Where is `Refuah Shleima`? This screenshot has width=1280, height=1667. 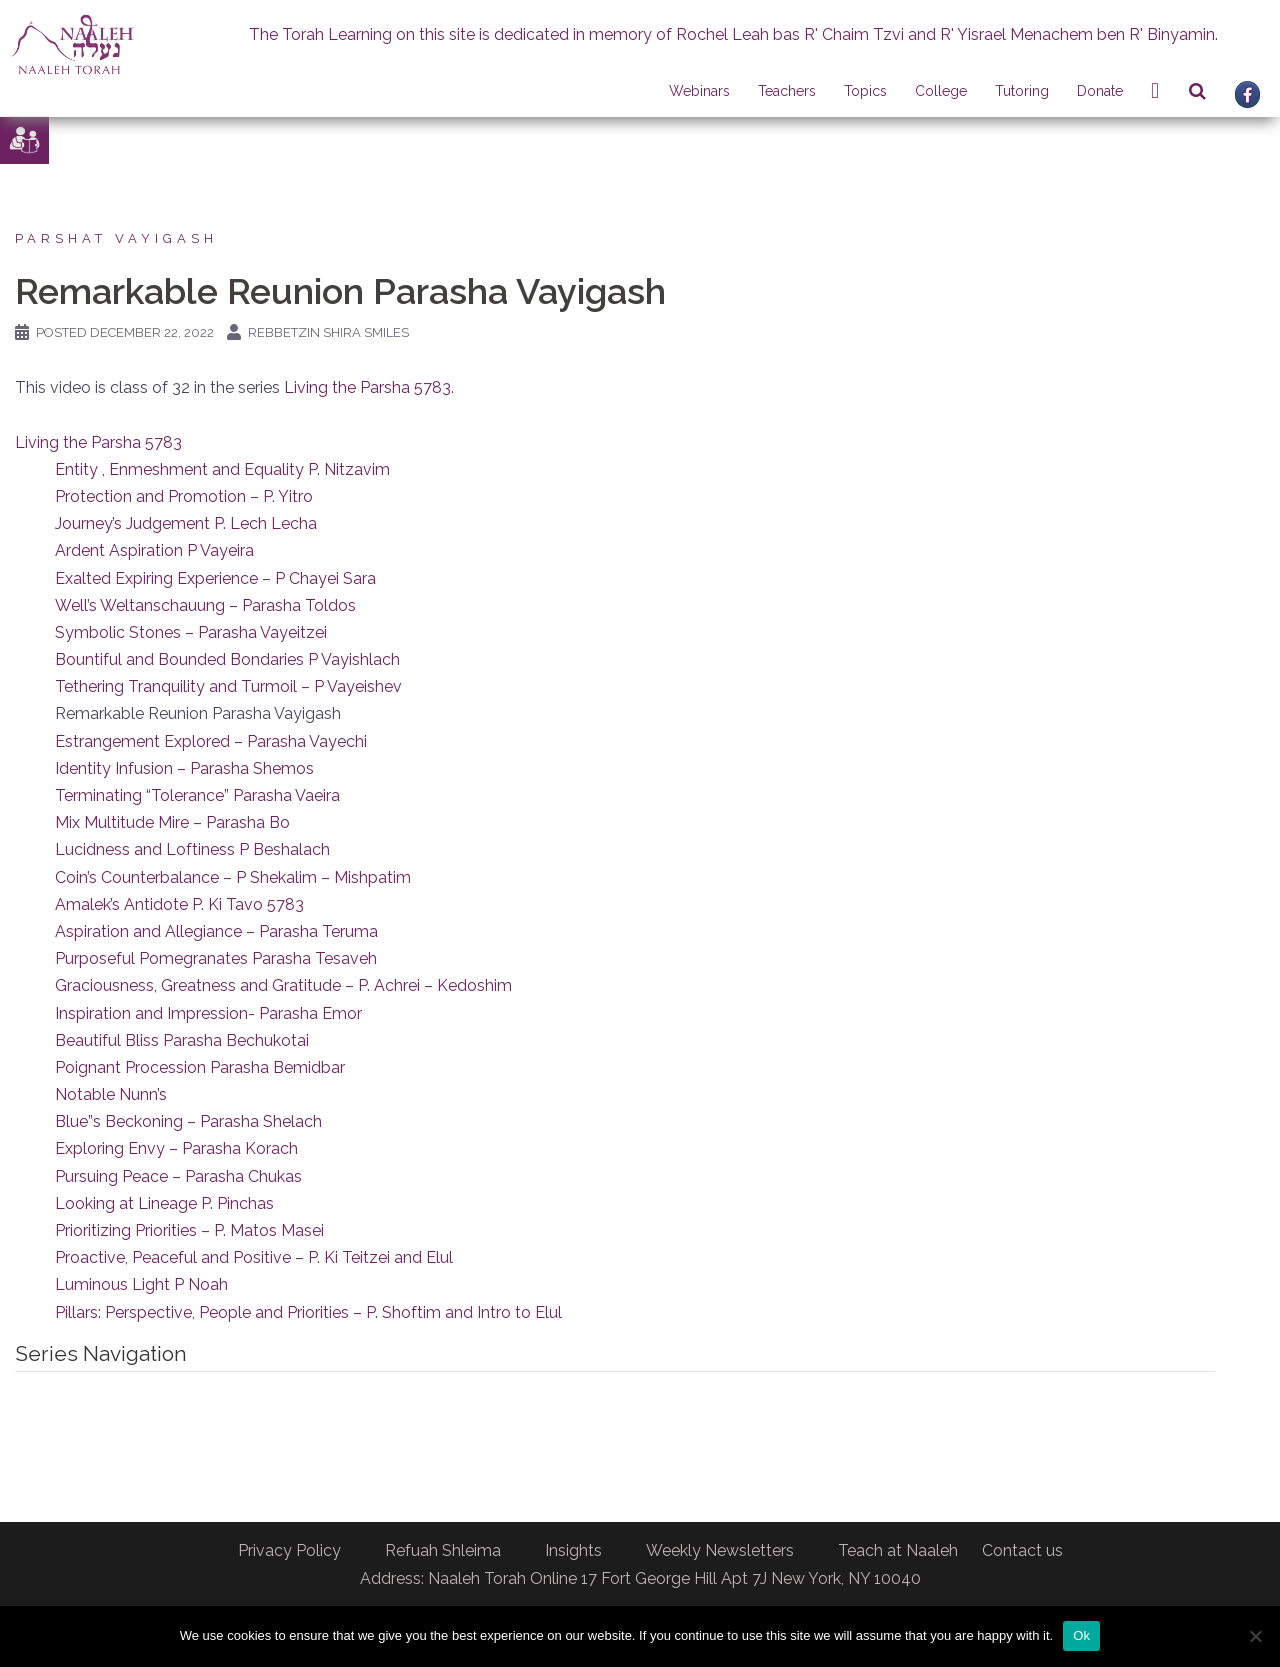
Refuah Shleima is located at coordinates (443, 1550).